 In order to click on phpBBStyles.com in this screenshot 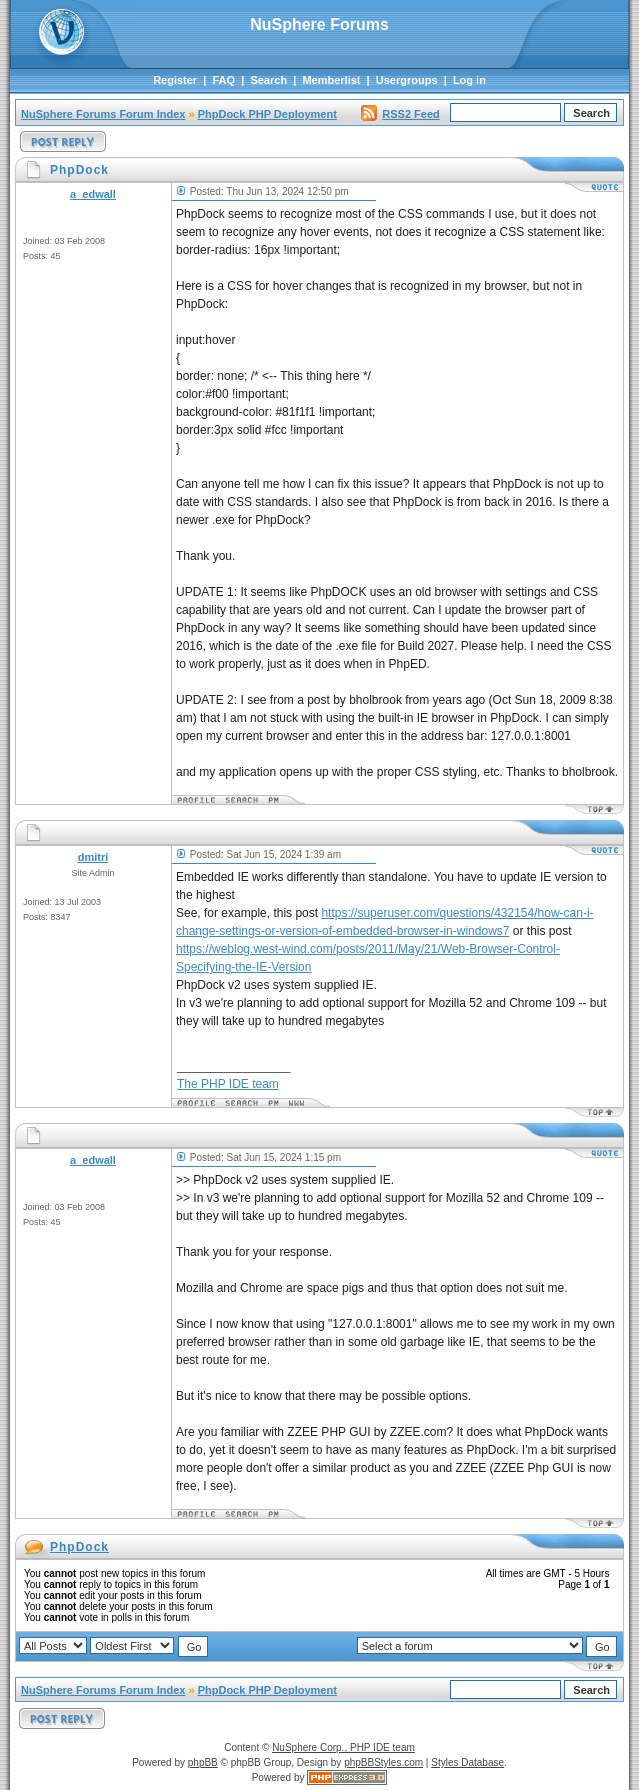, I will do `click(383, 1762)`.